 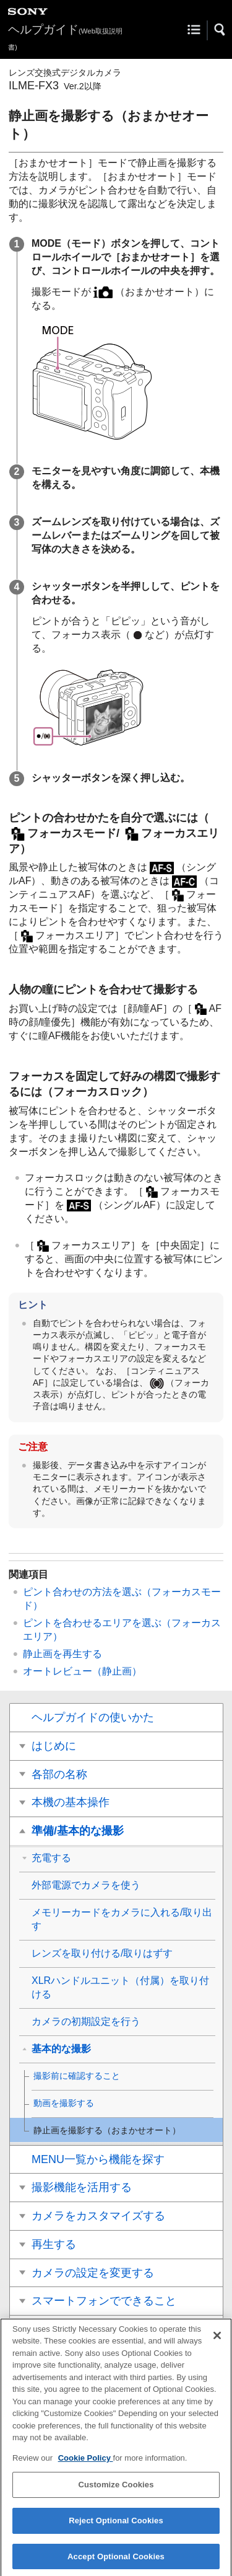 What do you see at coordinates (116, 2526) in the screenshot?
I see `Reject Optional Cookies` at bounding box center [116, 2526].